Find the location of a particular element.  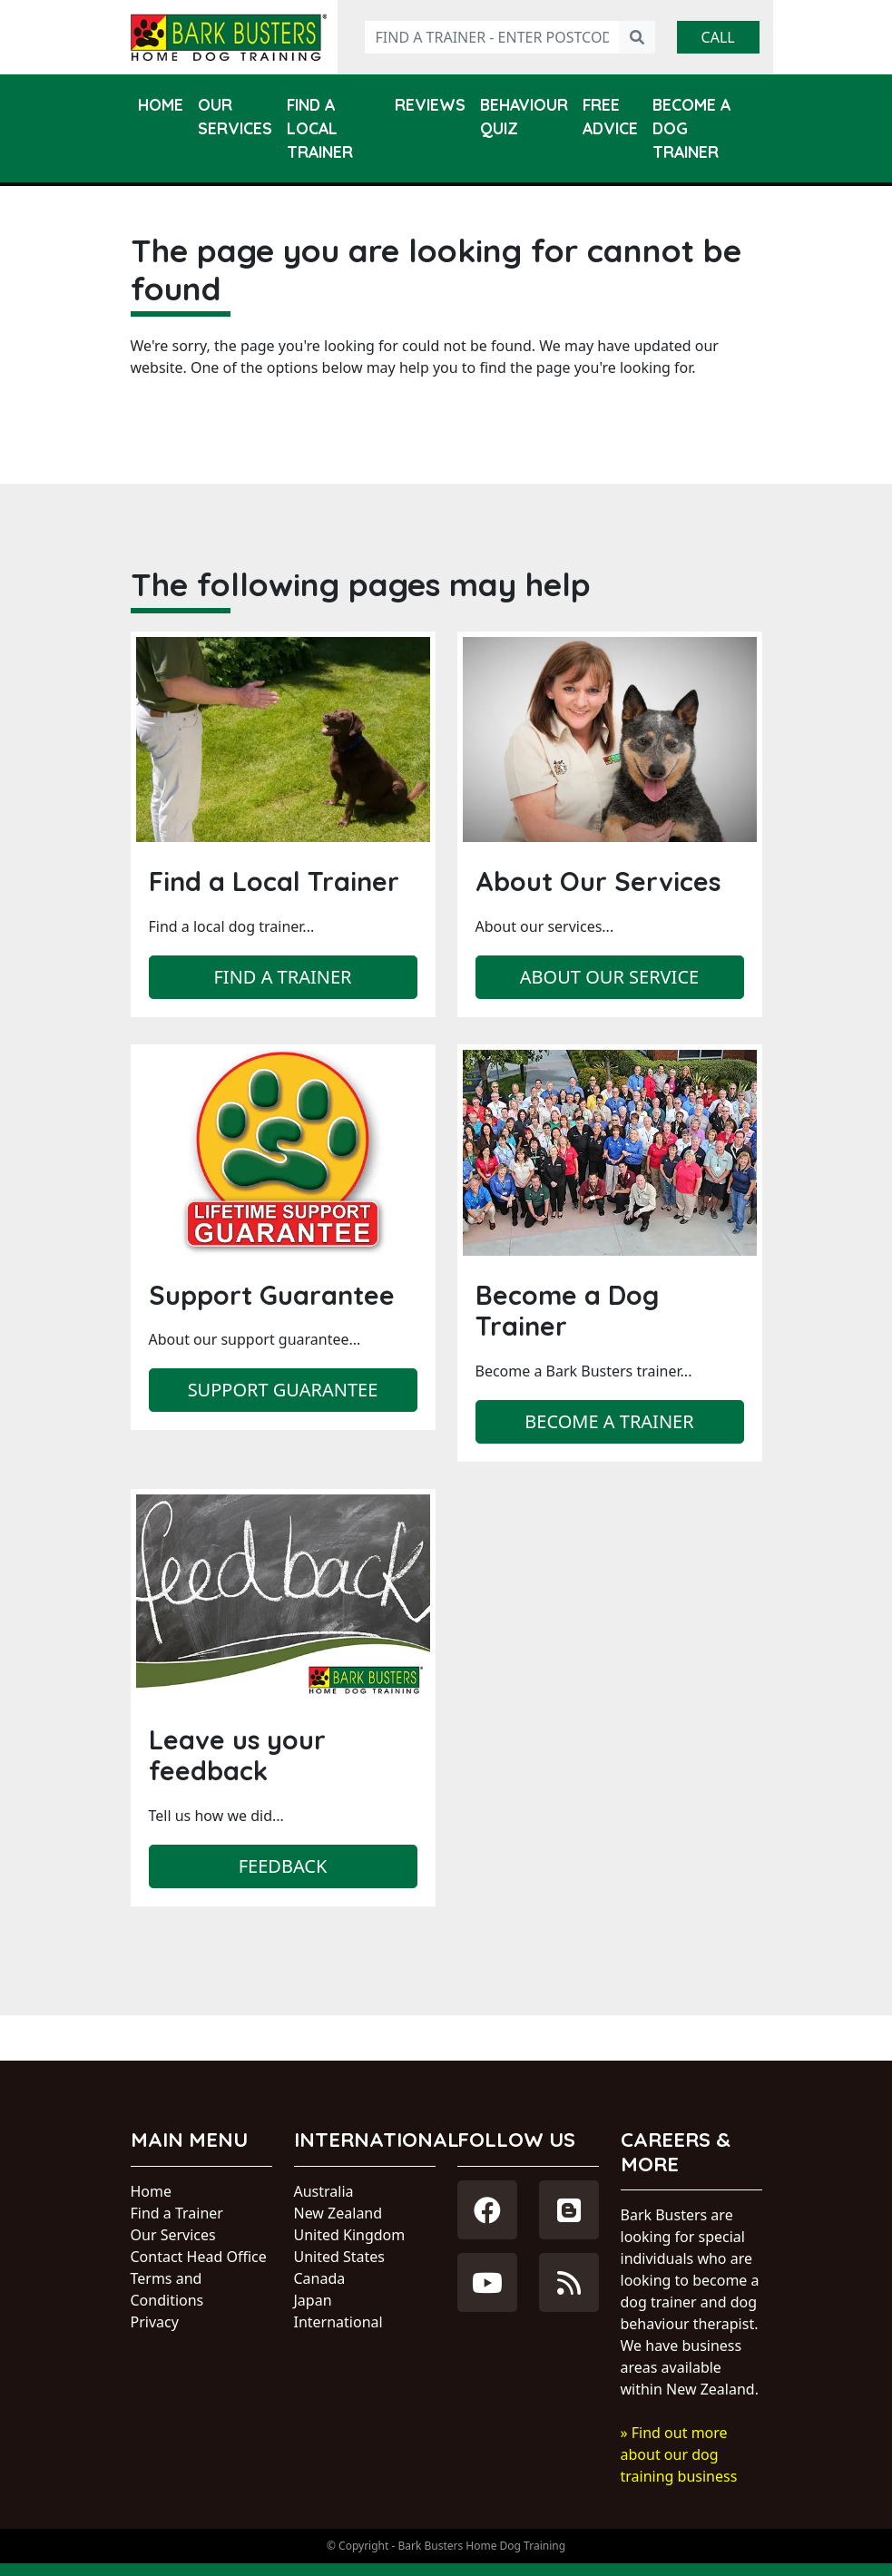

International is located at coordinates (338, 2322).